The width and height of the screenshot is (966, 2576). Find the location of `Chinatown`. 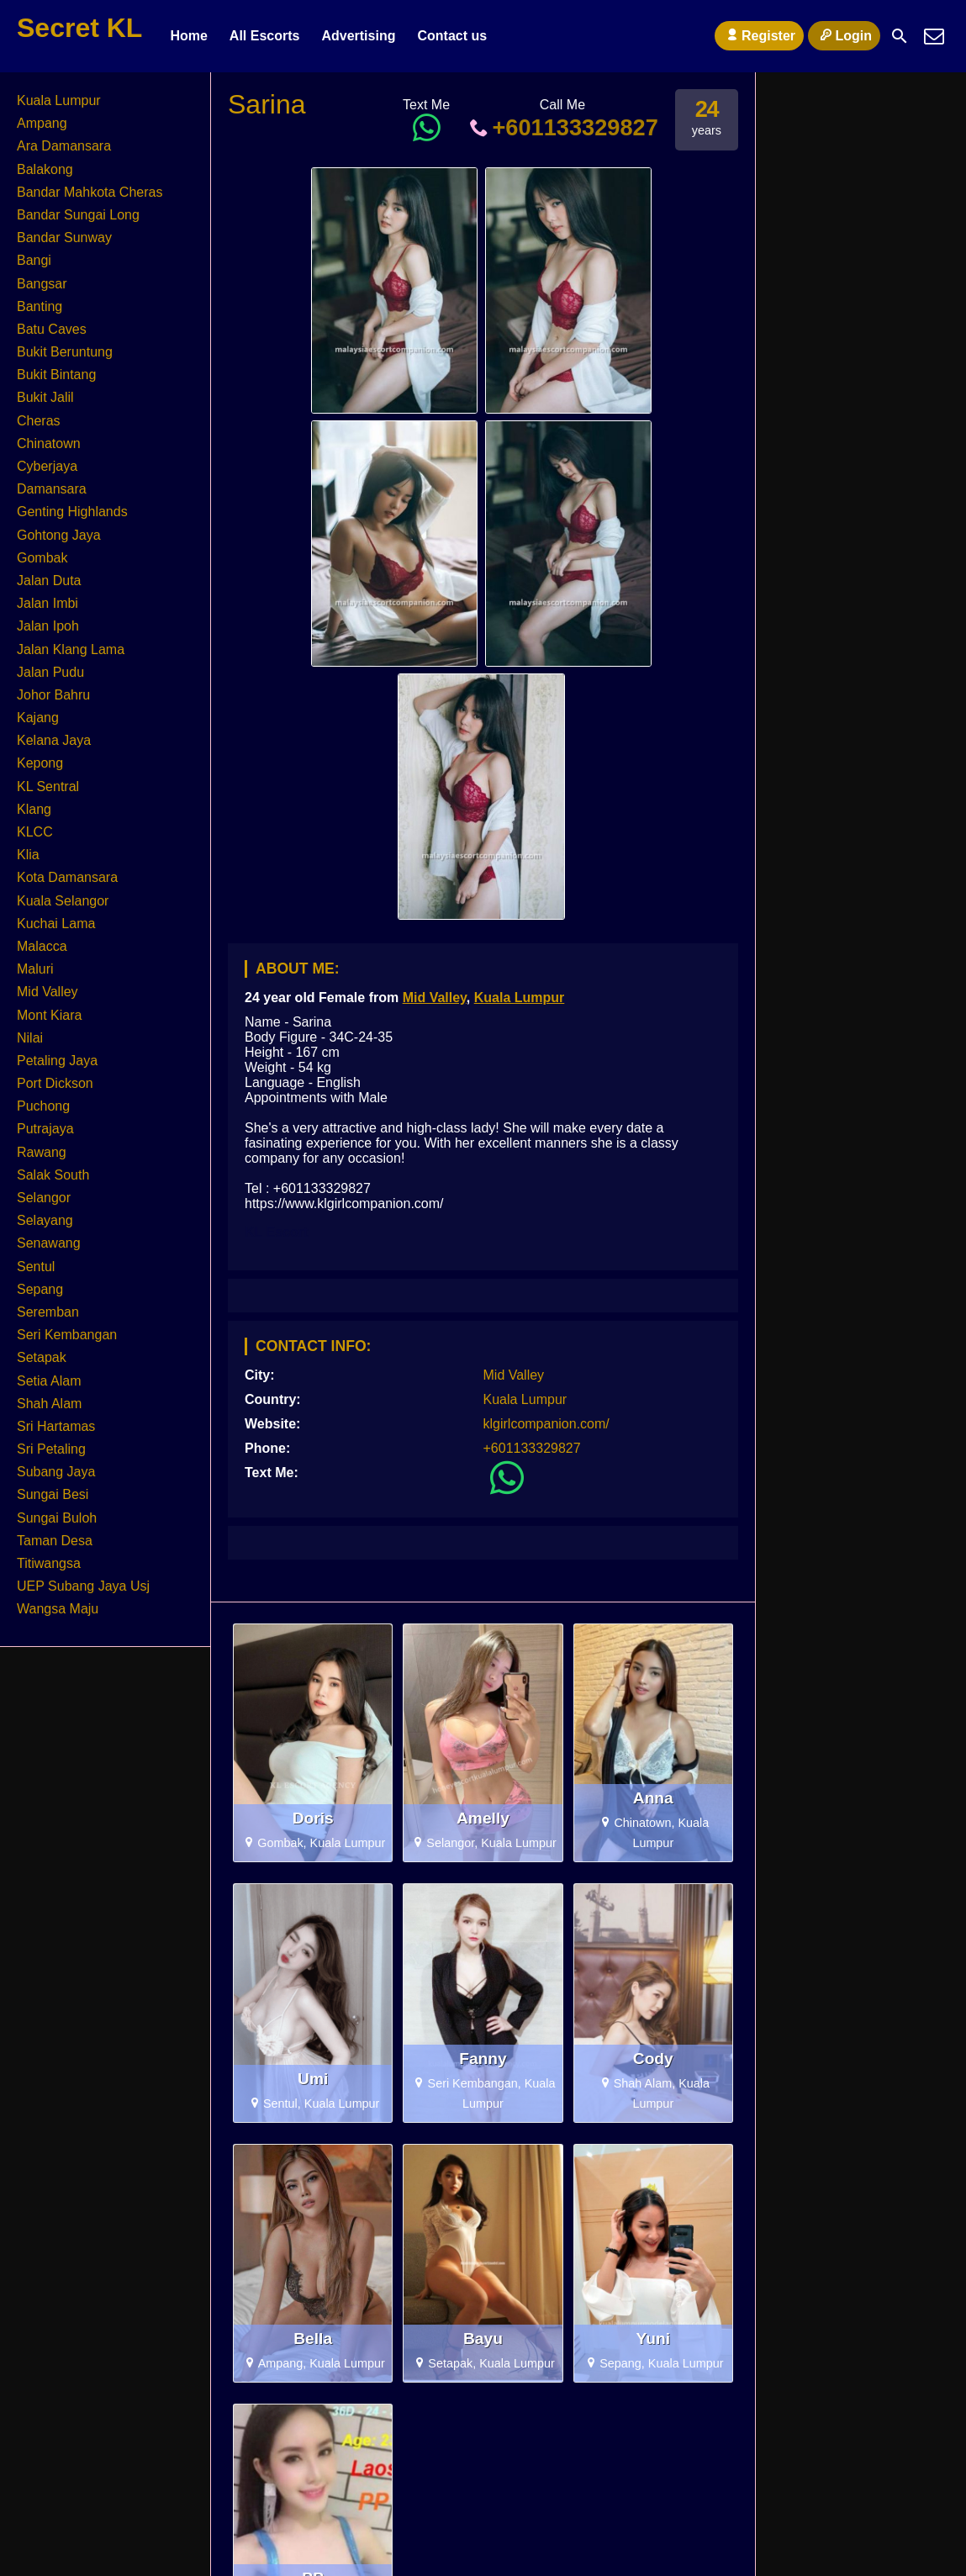

Chinatown is located at coordinates (49, 443).